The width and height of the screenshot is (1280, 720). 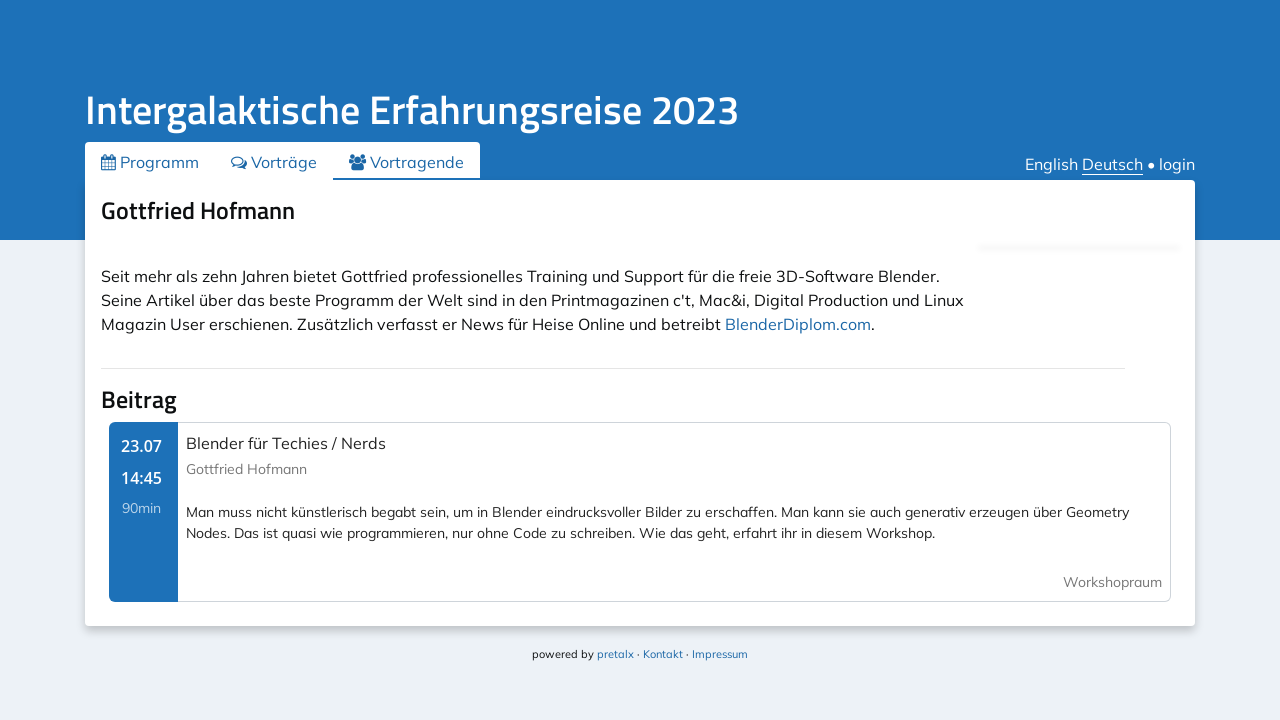 What do you see at coordinates (1144, 214) in the screenshot?
I see `.ical` at bounding box center [1144, 214].